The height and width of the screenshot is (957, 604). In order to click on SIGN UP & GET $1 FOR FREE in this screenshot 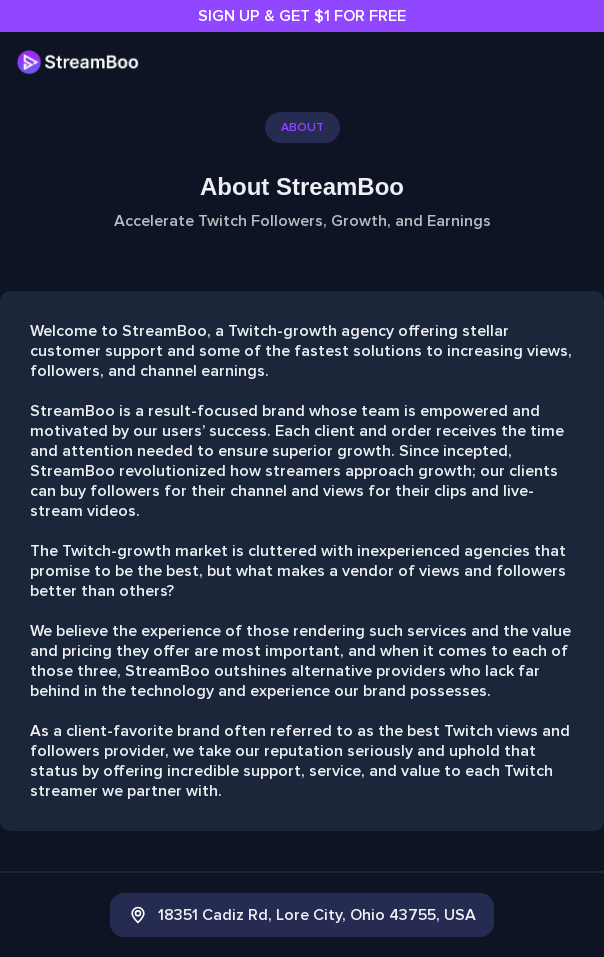, I will do `click(302, 16)`.